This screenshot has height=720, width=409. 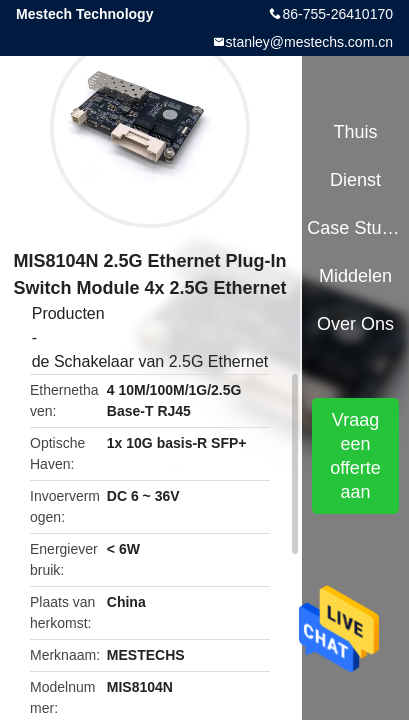 What do you see at coordinates (68, 313) in the screenshot?
I see `Producten` at bounding box center [68, 313].